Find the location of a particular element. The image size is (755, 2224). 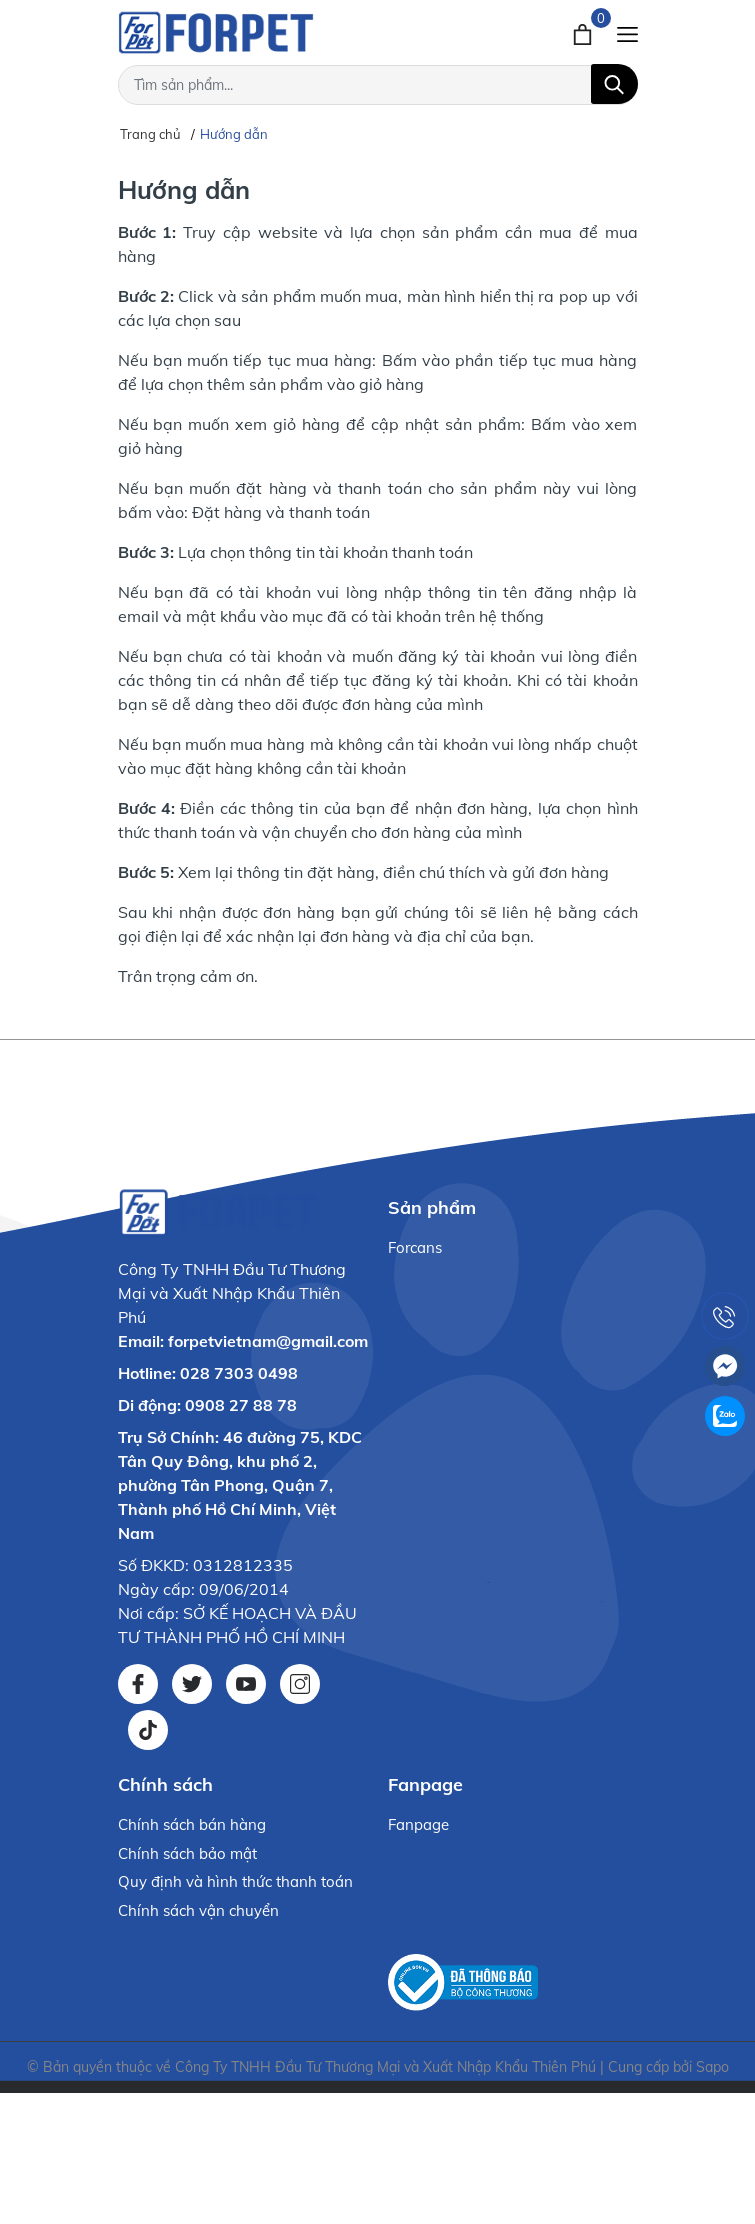

[Tiktok] is located at coordinates (148, 1730).